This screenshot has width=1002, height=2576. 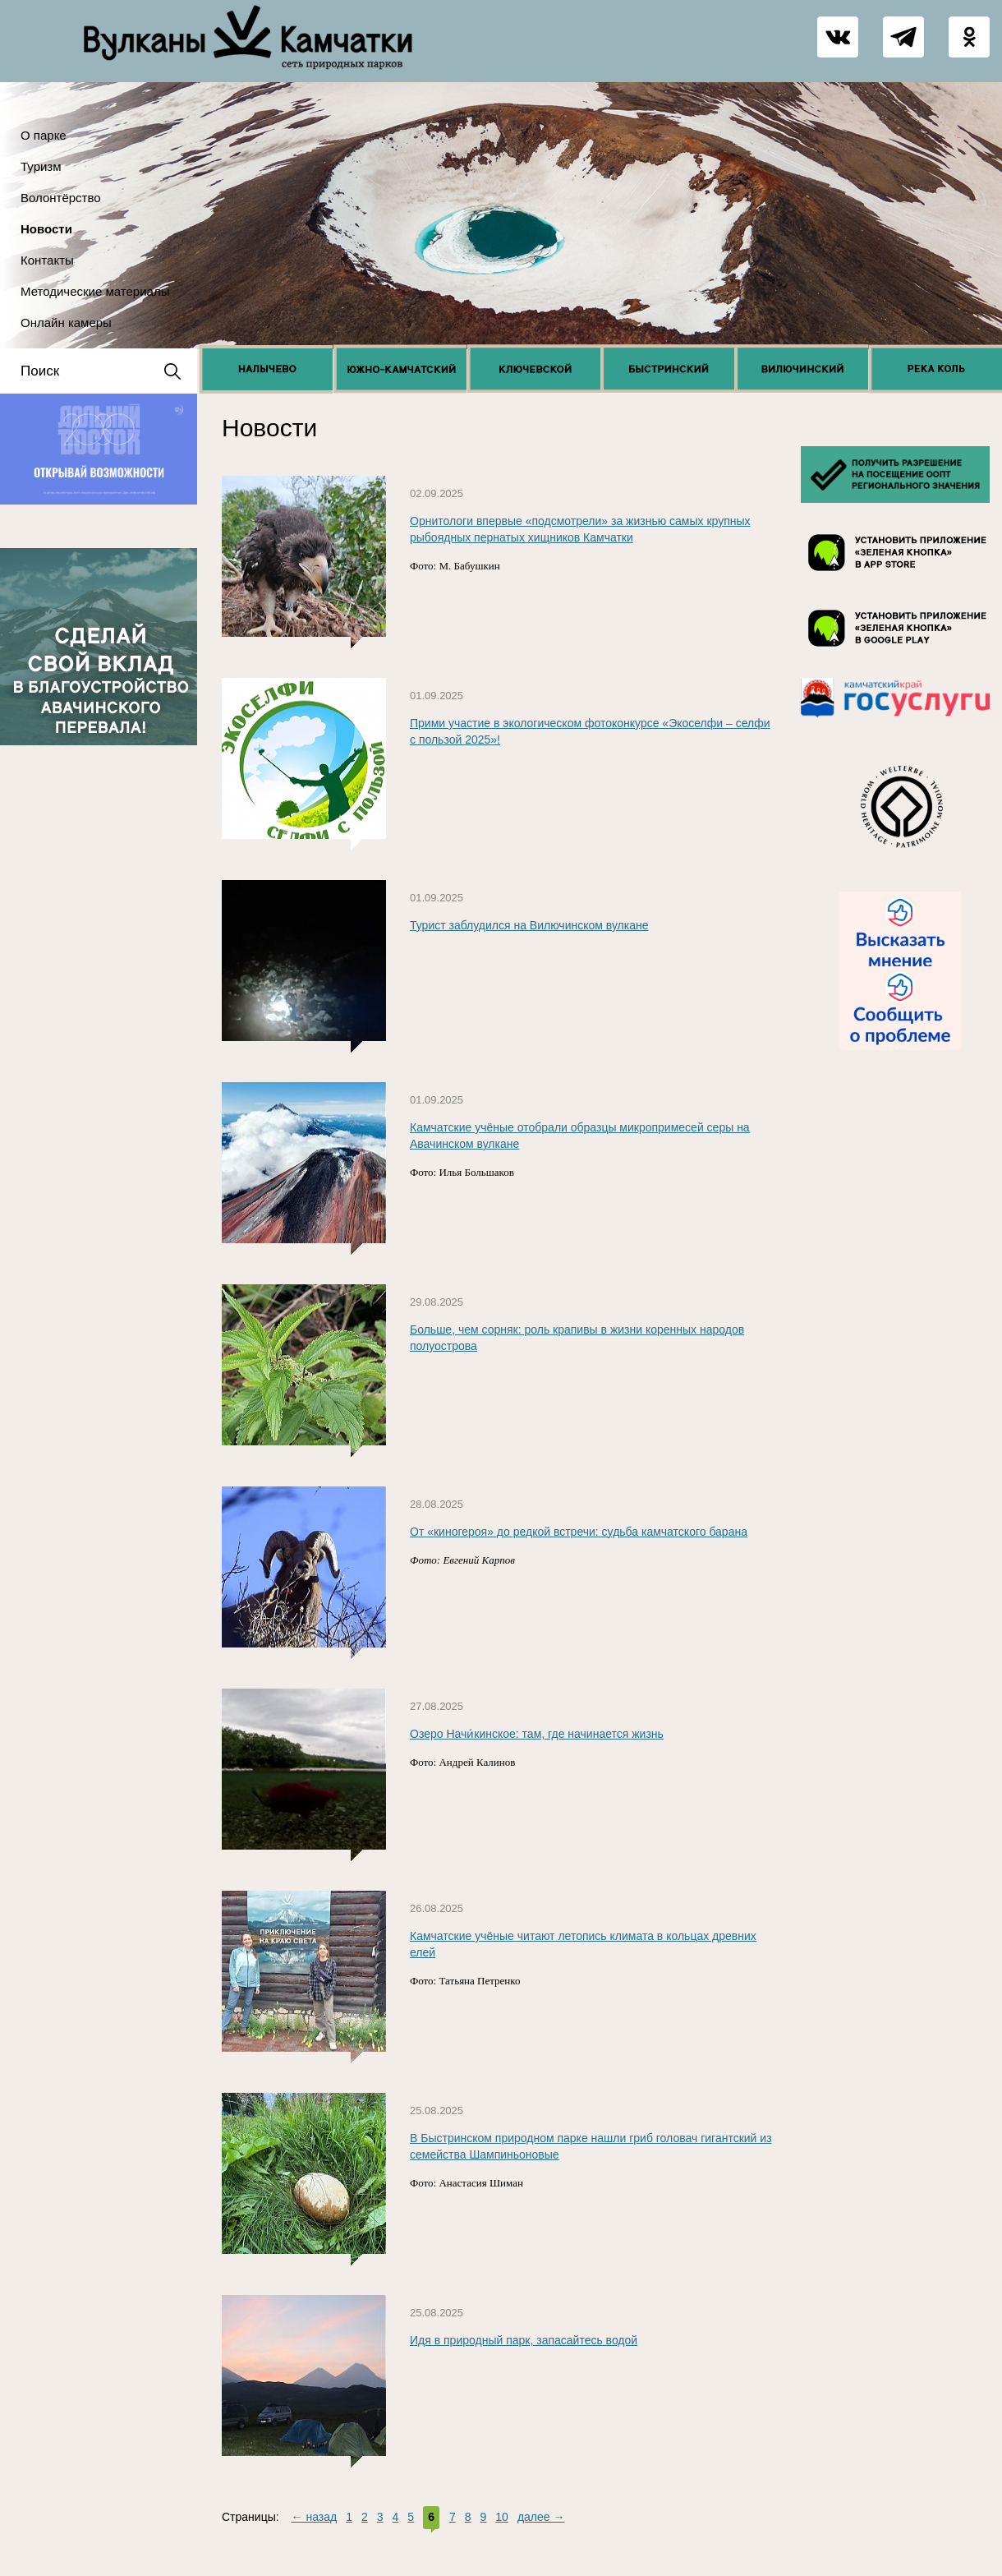 I want to click on ← назад, so click(x=315, y=2516).